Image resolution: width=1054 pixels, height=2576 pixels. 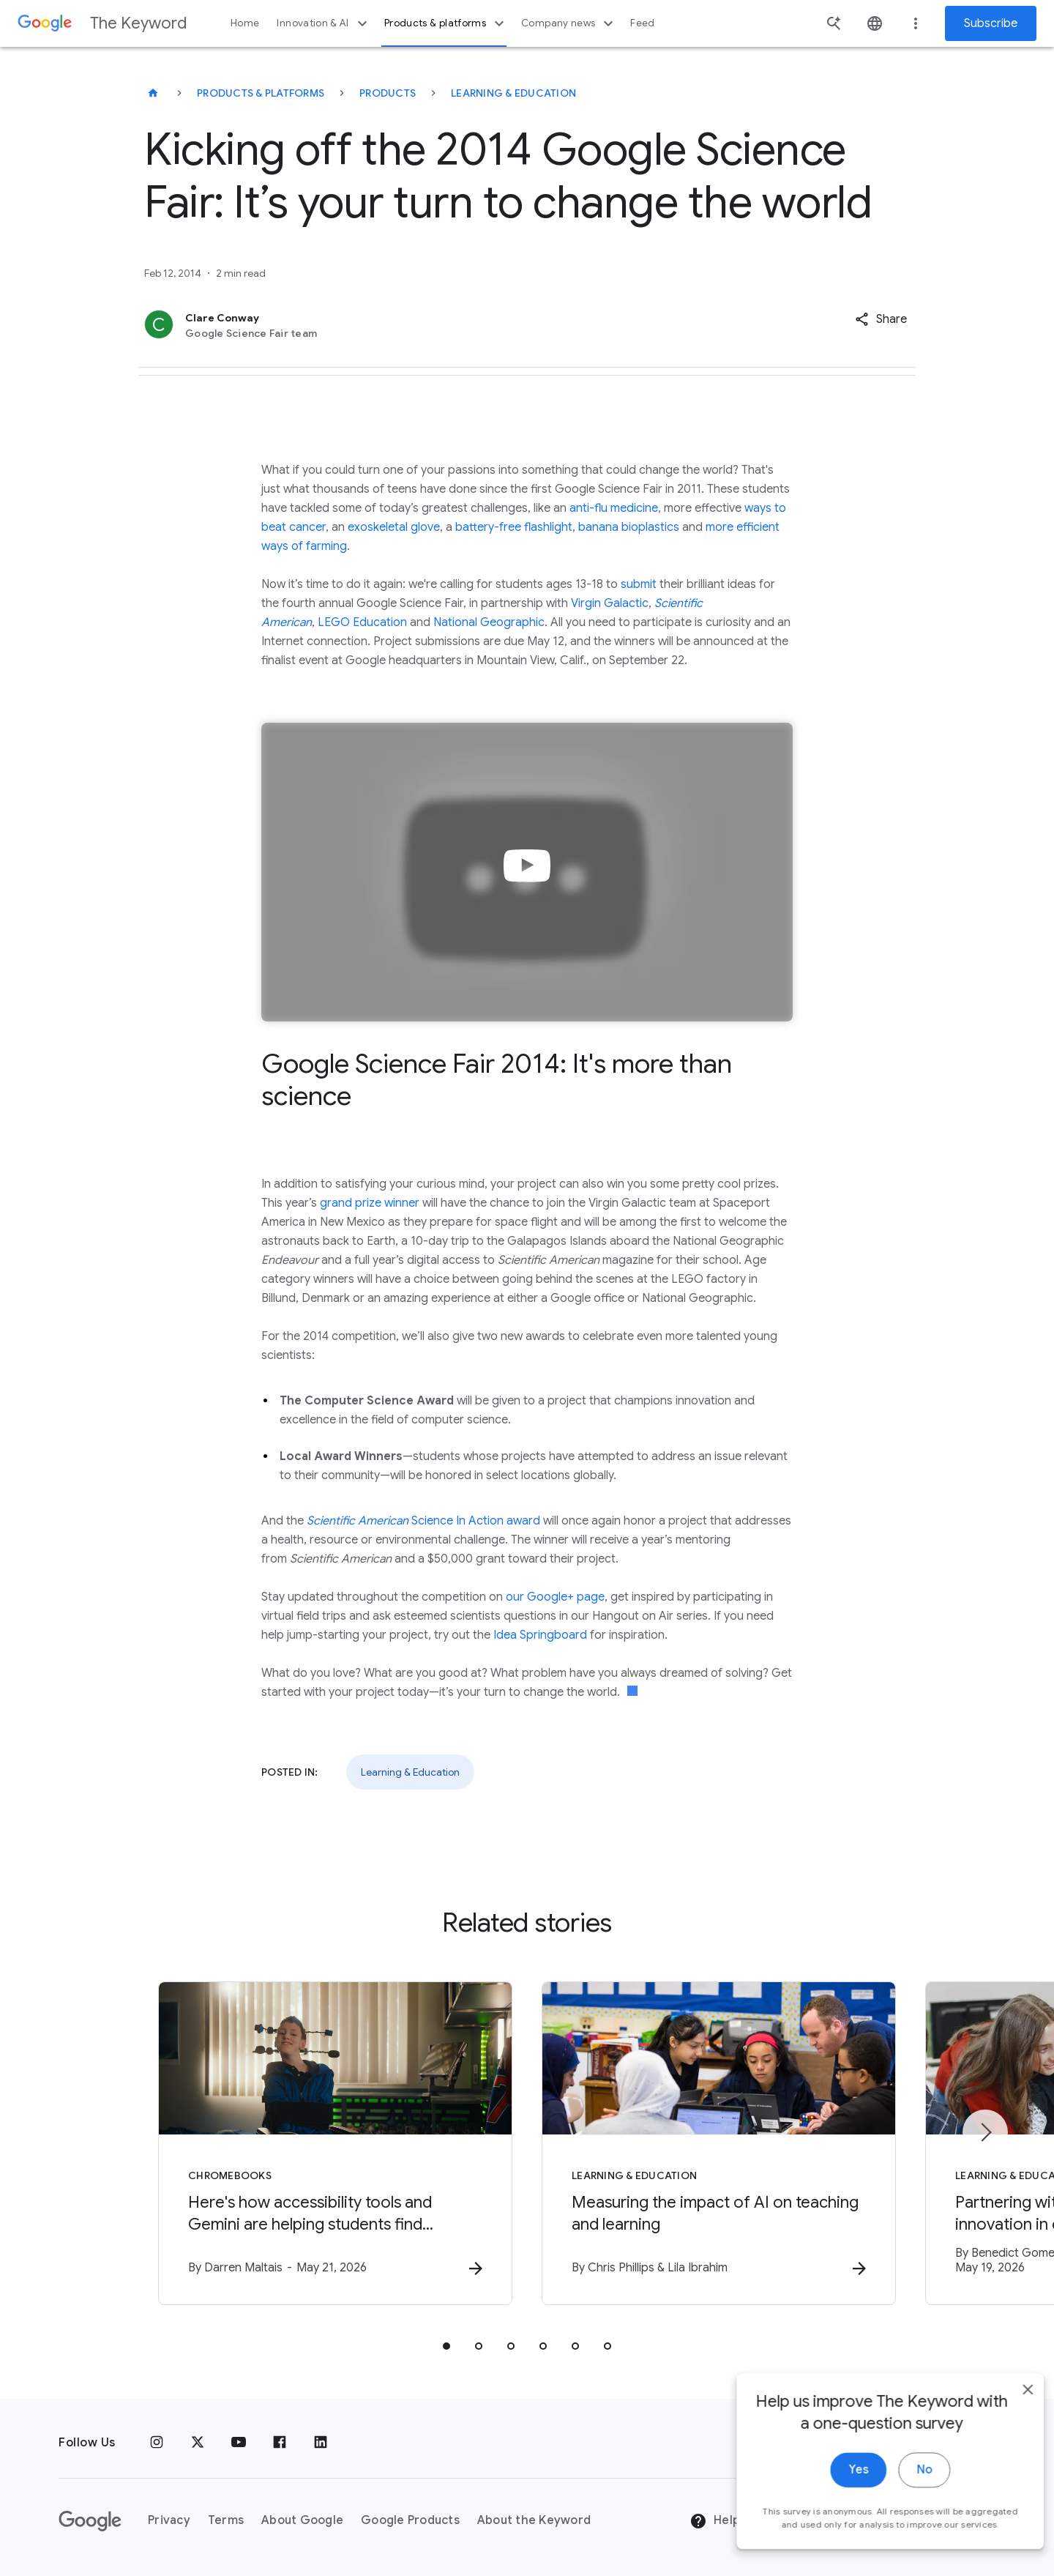 I want to click on Google Products, so click(x=410, y=2520).